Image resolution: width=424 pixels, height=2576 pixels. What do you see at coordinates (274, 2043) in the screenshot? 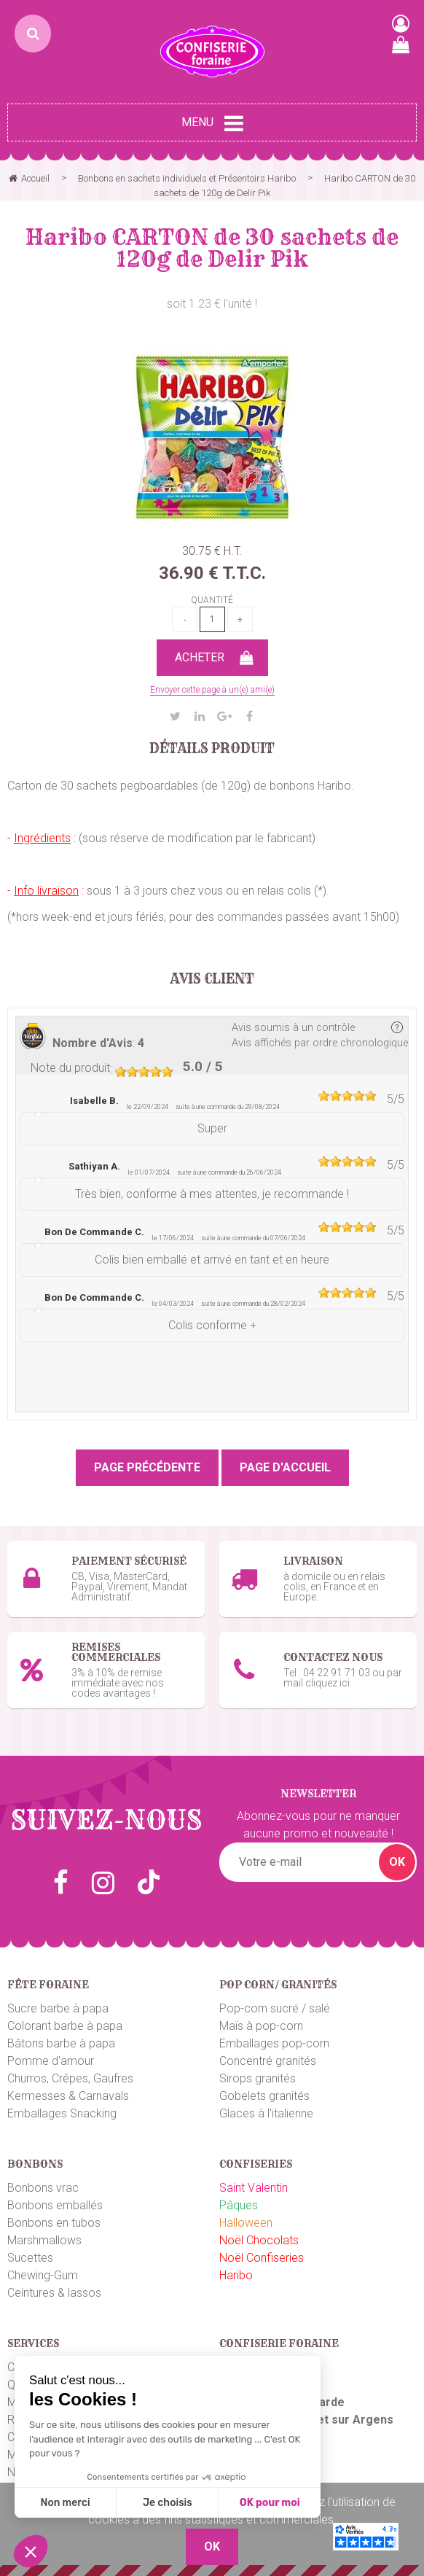
I see `Emballages pop-corn` at bounding box center [274, 2043].